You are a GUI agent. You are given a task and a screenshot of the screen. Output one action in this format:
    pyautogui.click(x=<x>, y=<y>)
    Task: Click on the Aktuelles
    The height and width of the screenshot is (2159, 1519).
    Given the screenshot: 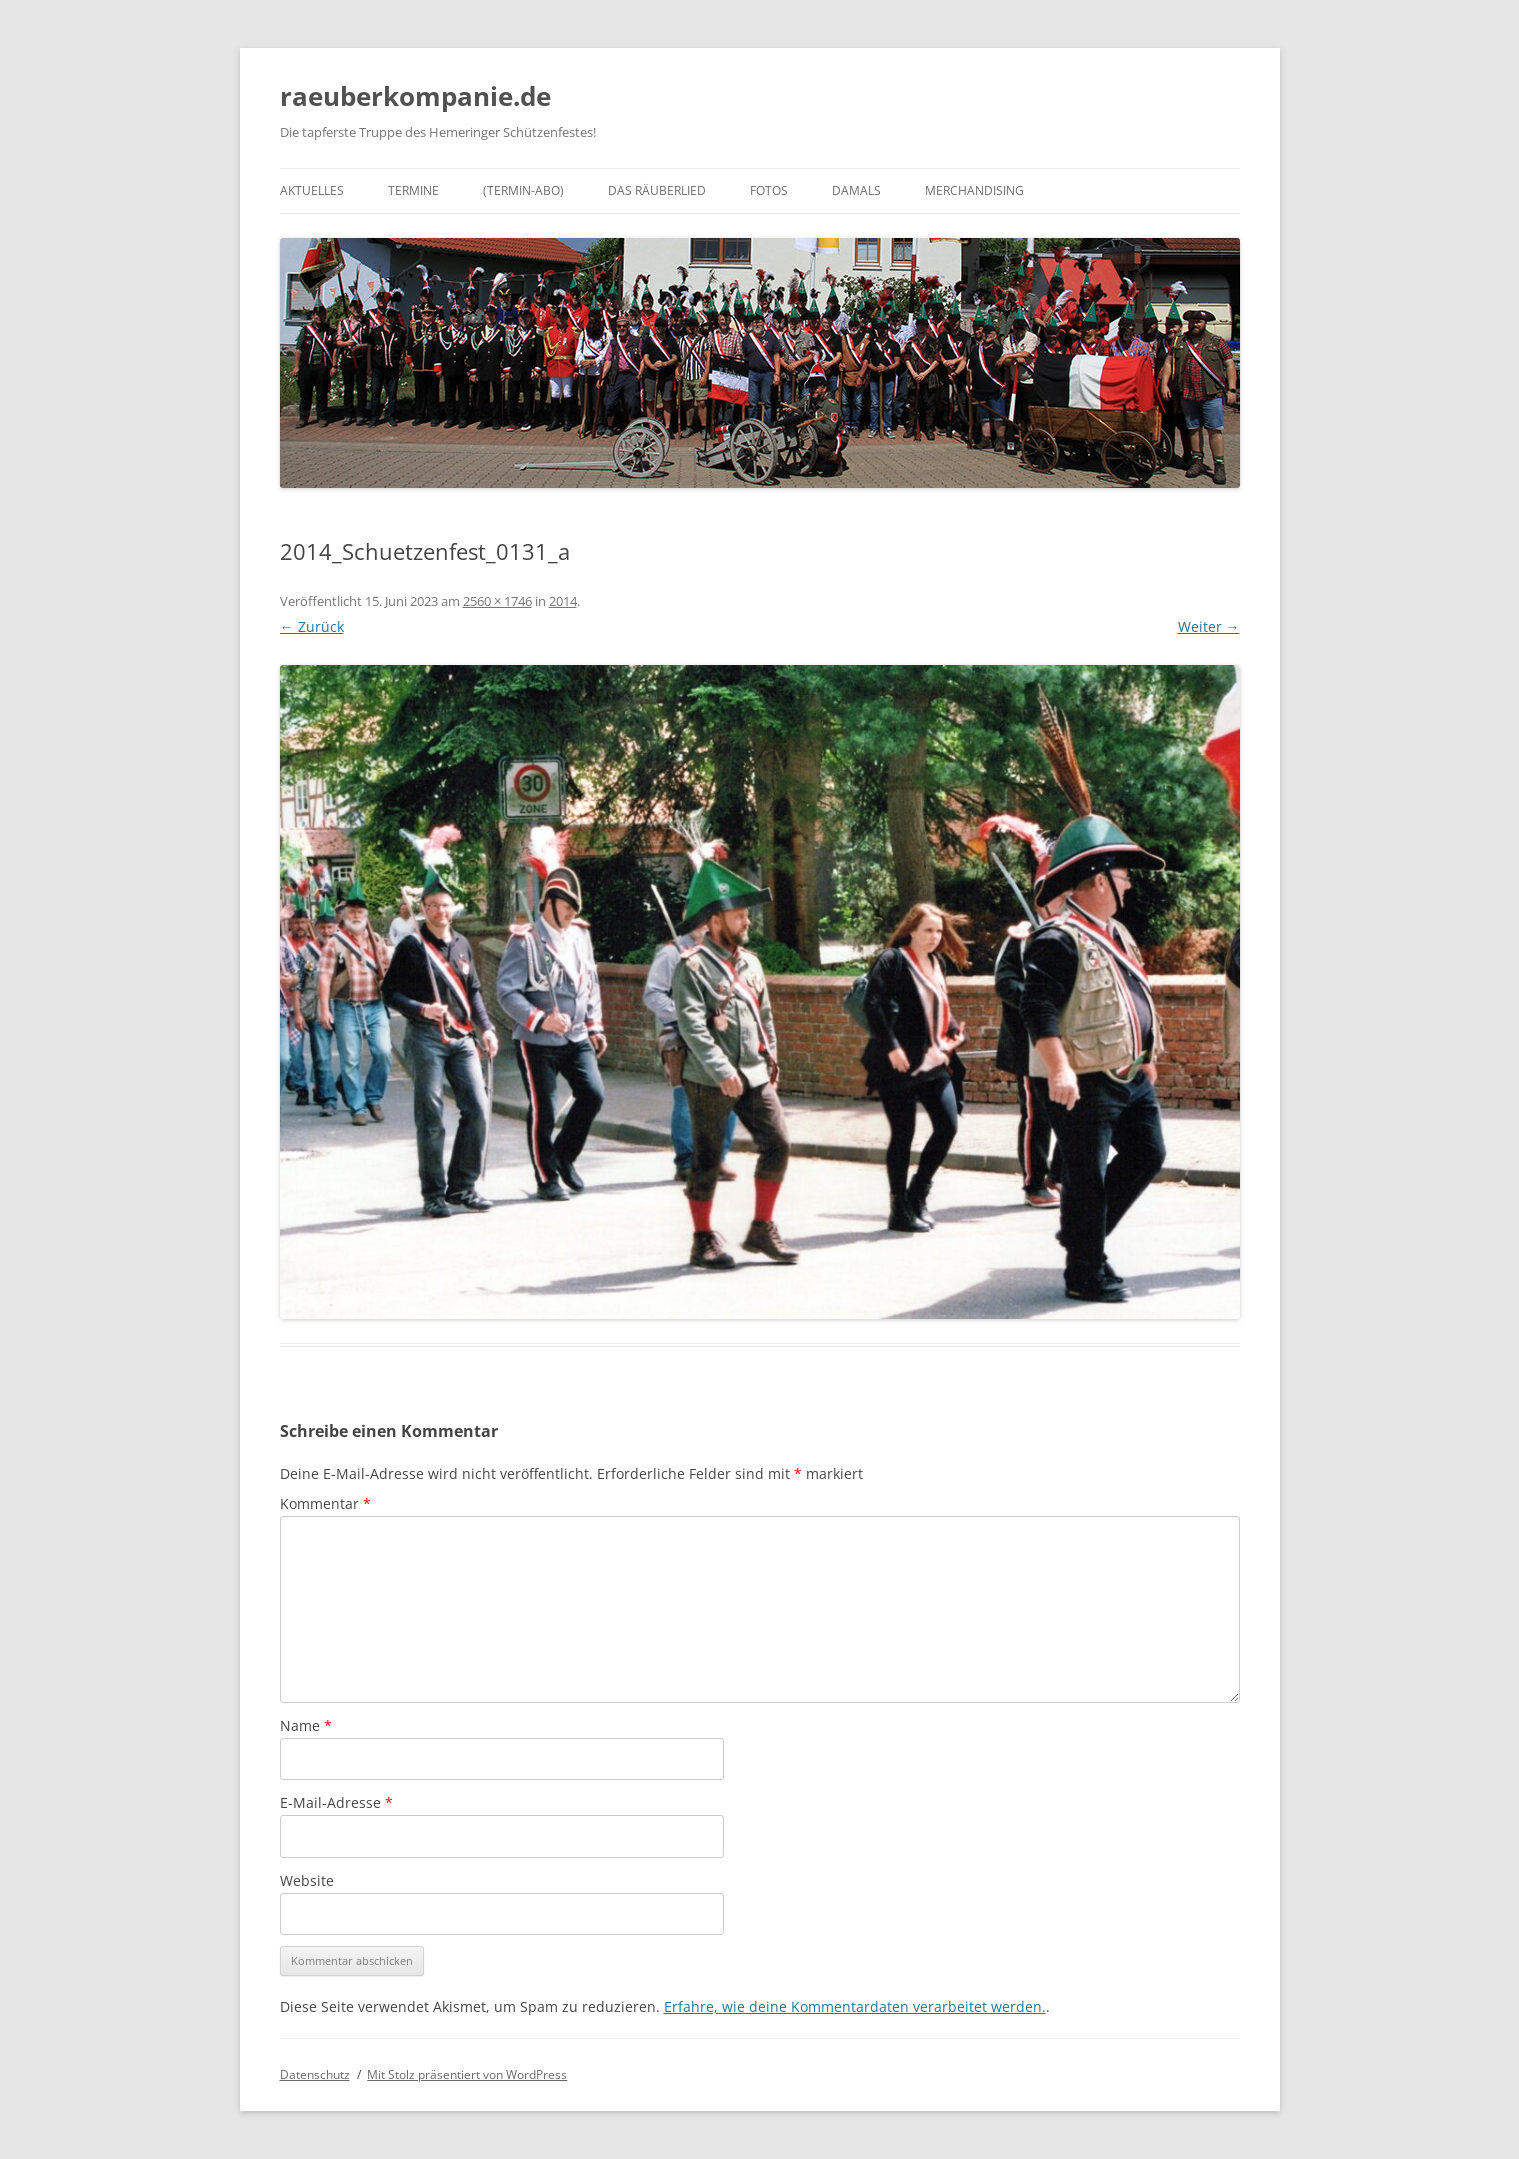 What is the action you would take?
    pyautogui.click(x=312, y=190)
    